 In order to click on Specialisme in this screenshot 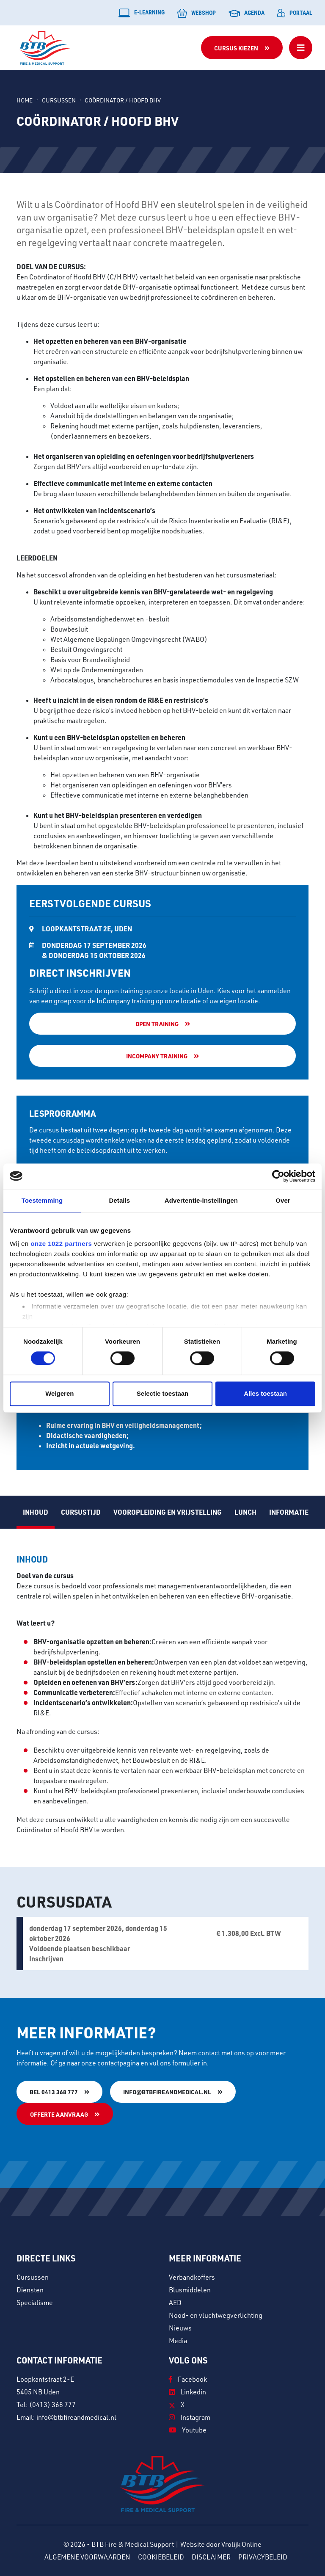, I will do `click(35, 2302)`.